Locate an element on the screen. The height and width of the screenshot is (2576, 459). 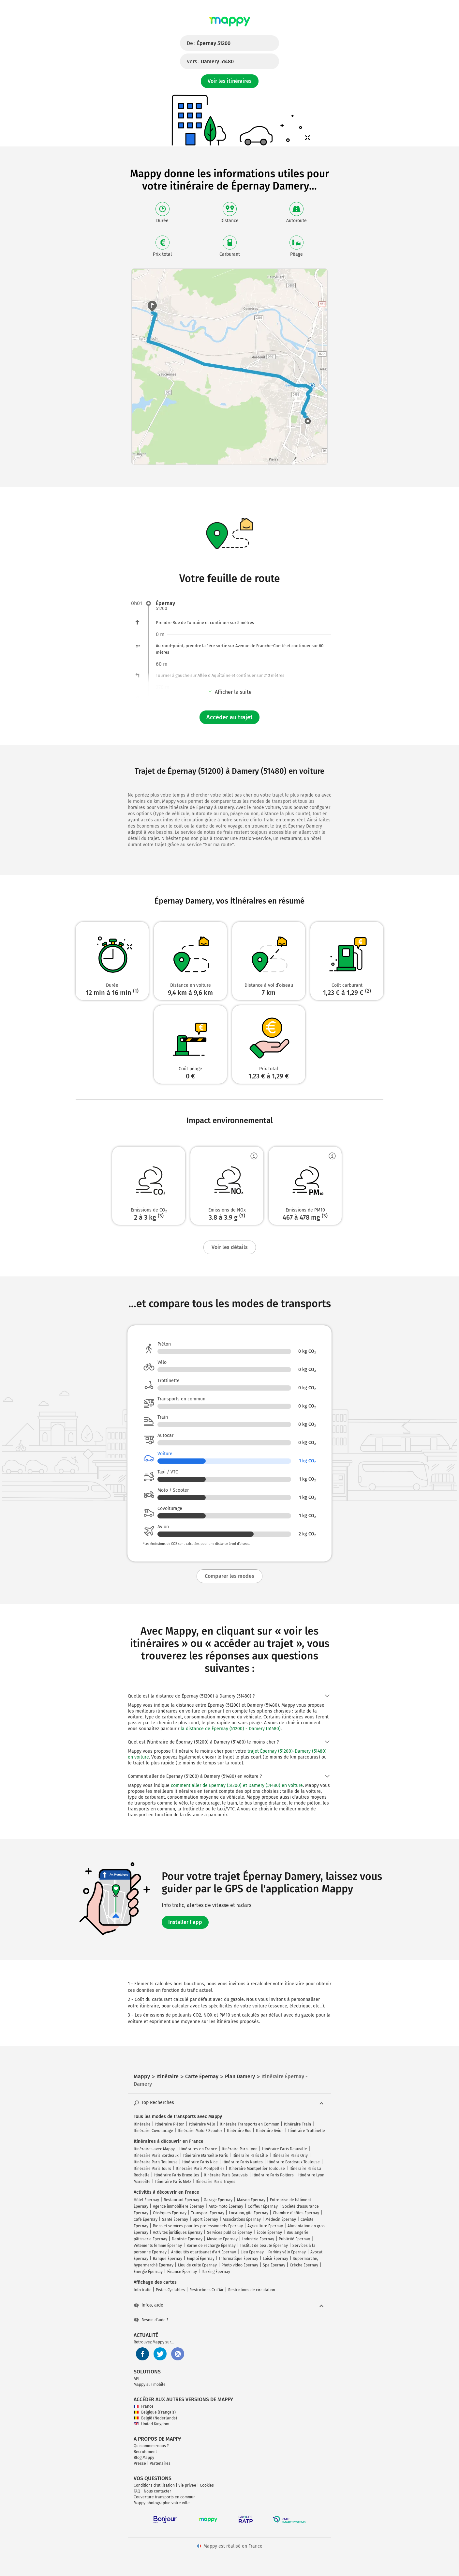
Musique Épernay is located at coordinates (222, 2239).